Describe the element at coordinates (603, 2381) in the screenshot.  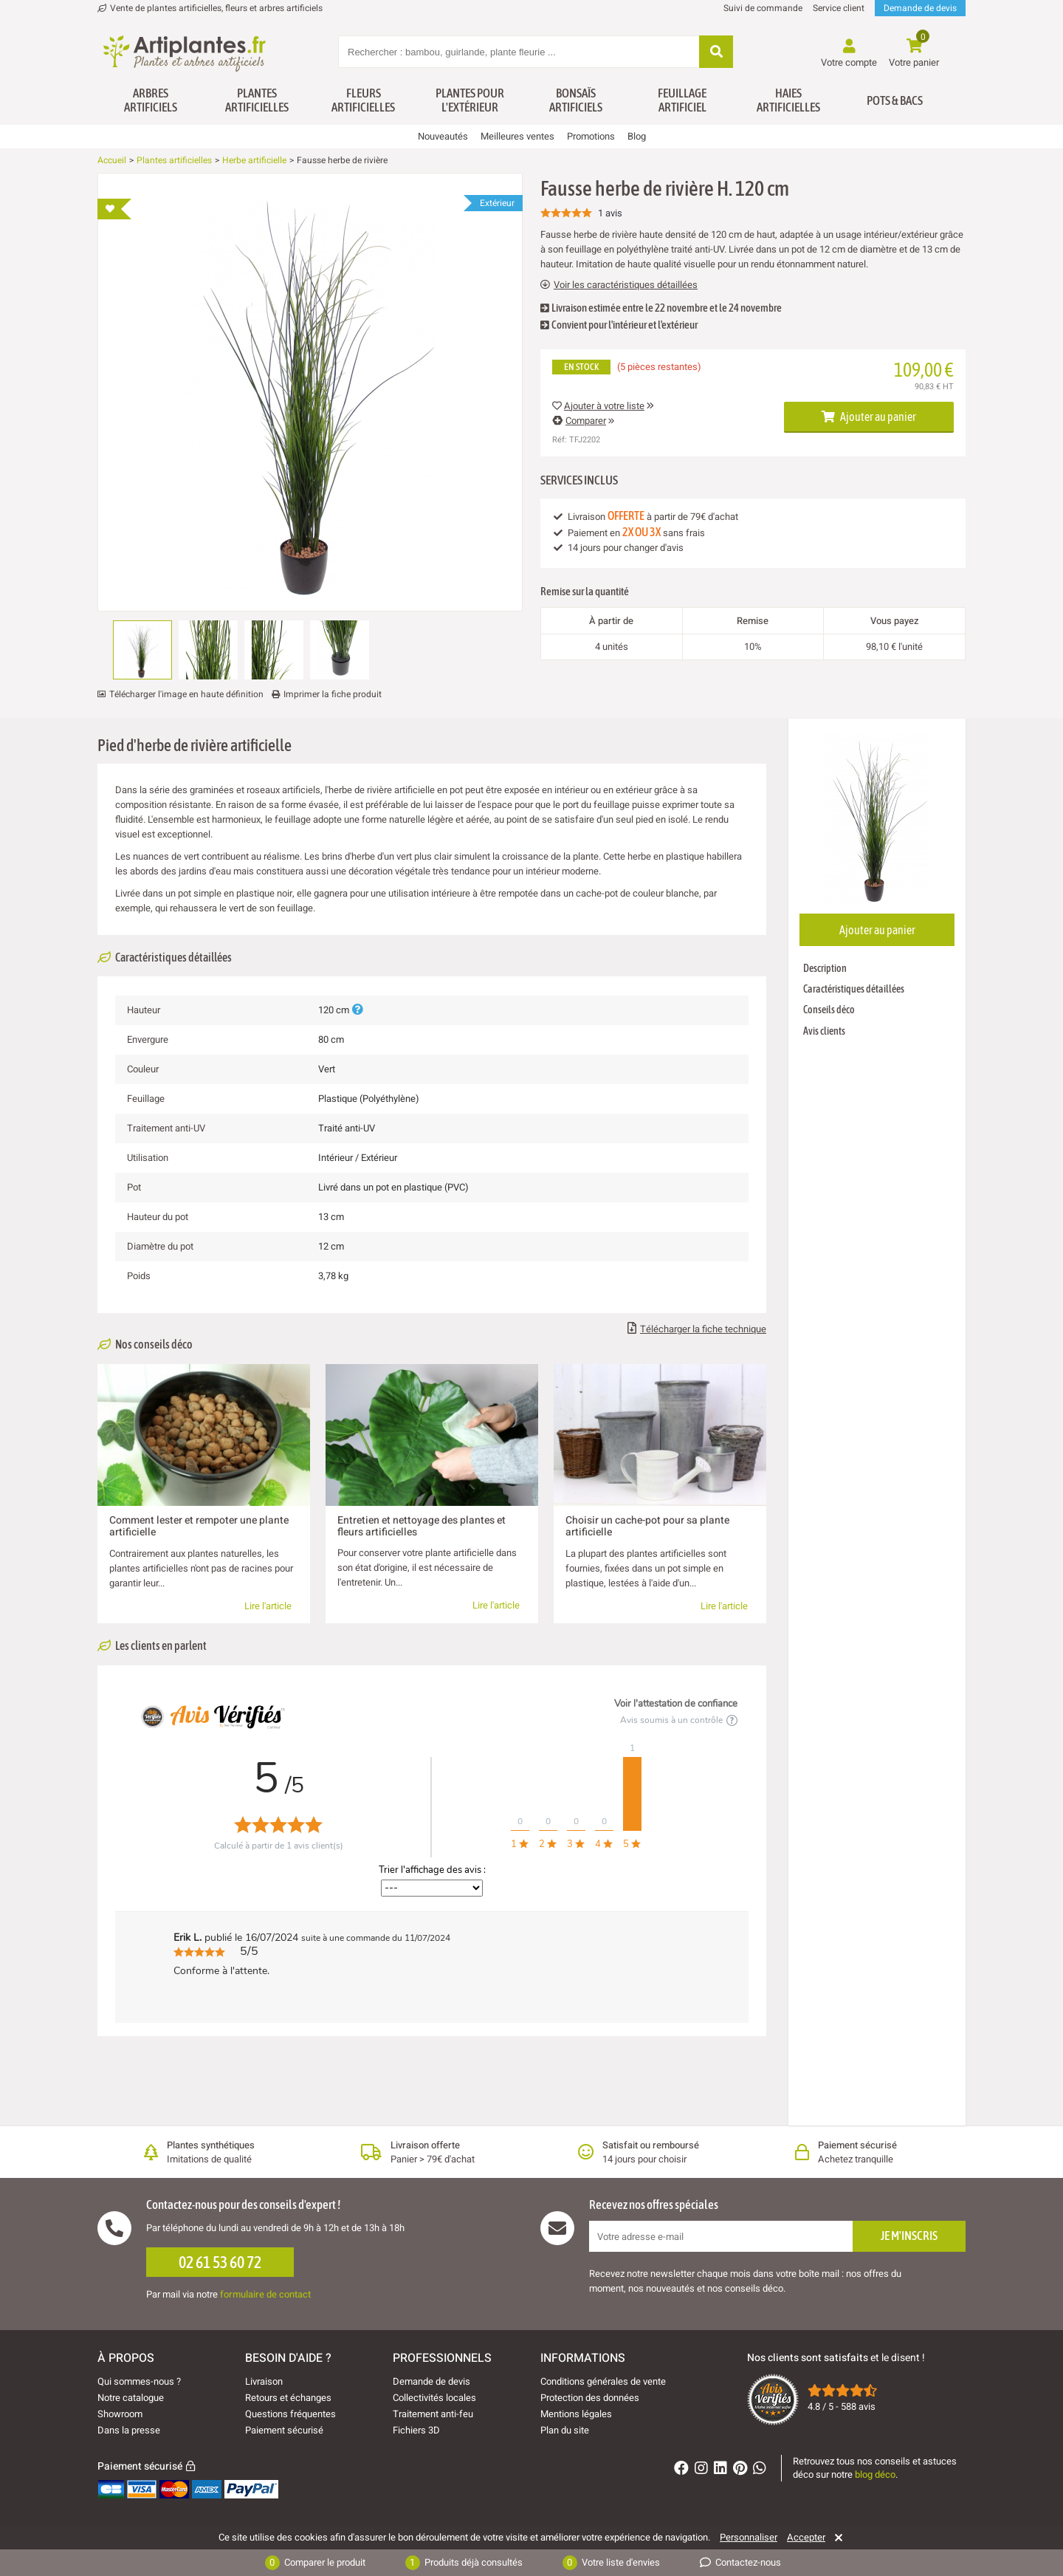
I see `Conditions générales de vente` at that location.